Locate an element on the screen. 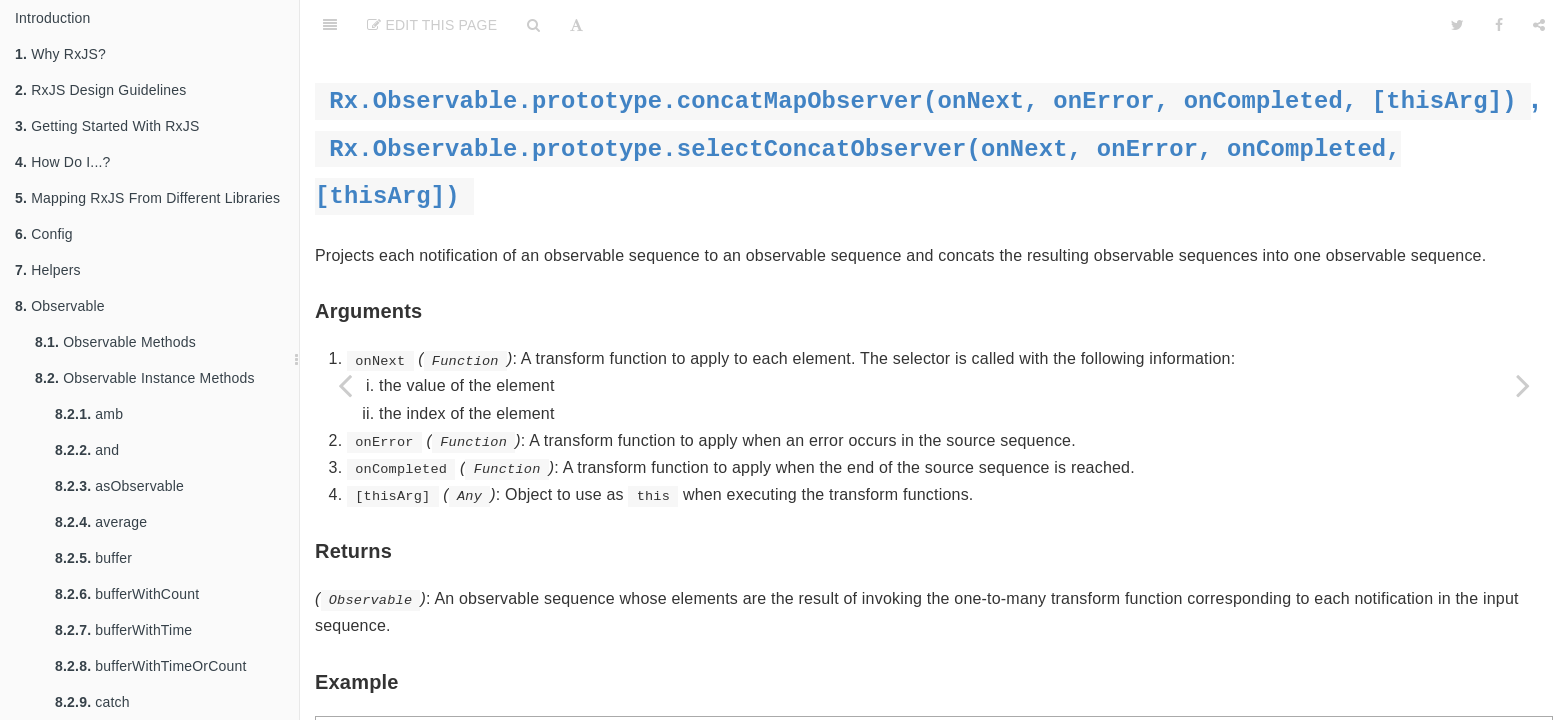 The image size is (1568, 720). average is located at coordinates (101, 522).